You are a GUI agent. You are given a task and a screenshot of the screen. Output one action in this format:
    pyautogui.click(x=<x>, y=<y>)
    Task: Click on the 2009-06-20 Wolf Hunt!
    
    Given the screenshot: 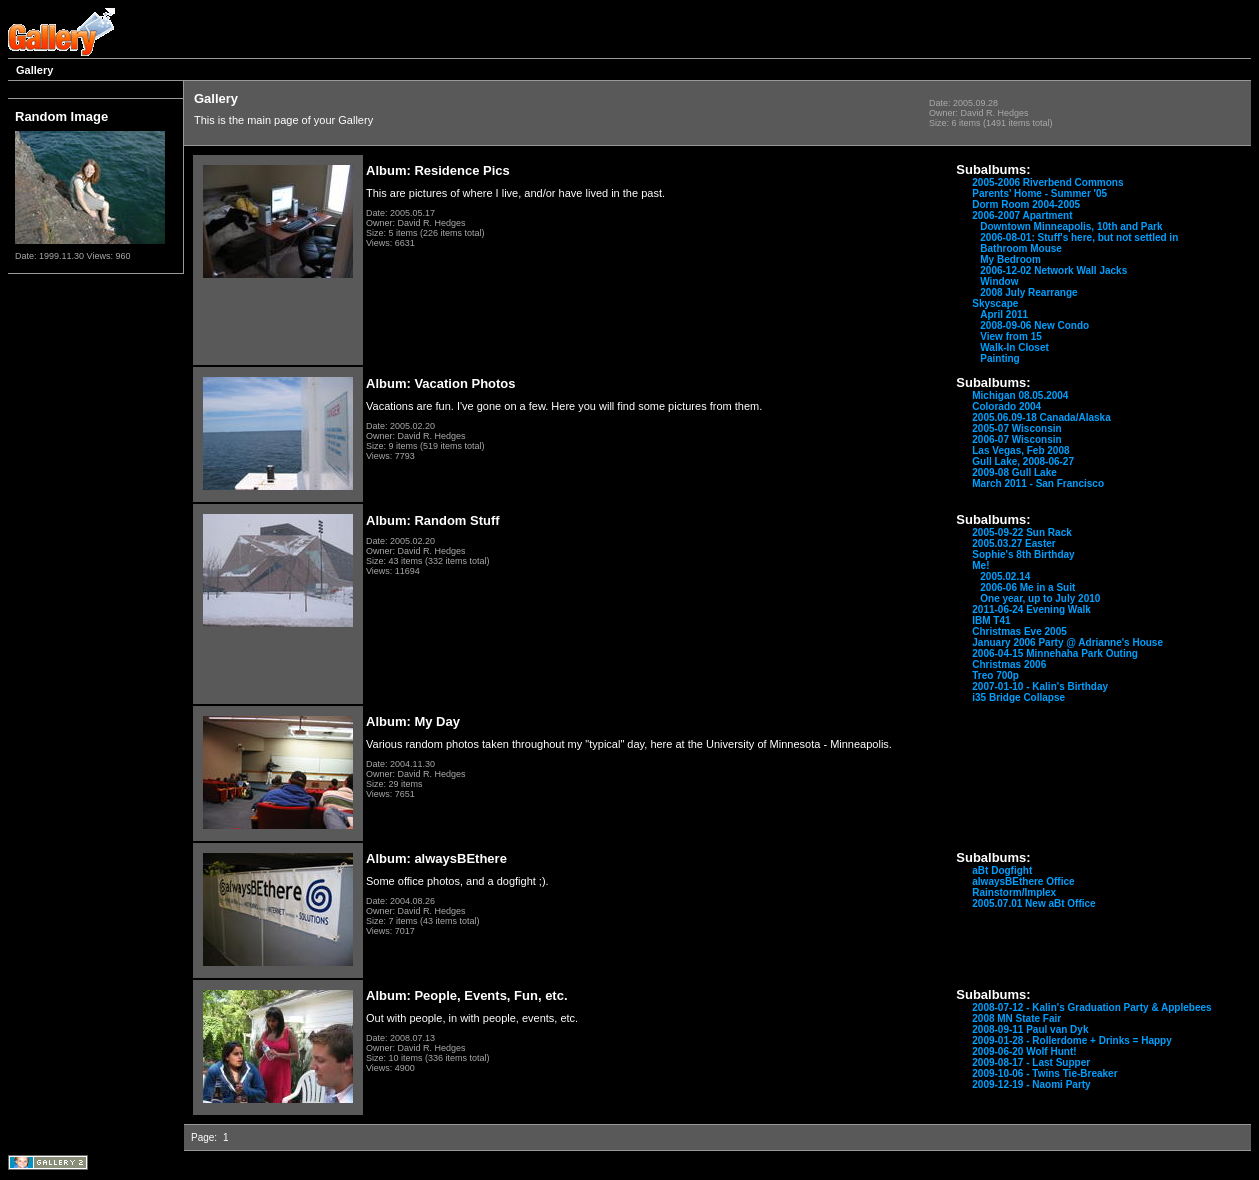 What is the action you would take?
    pyautogui.click(x=1024, y=1051)
    